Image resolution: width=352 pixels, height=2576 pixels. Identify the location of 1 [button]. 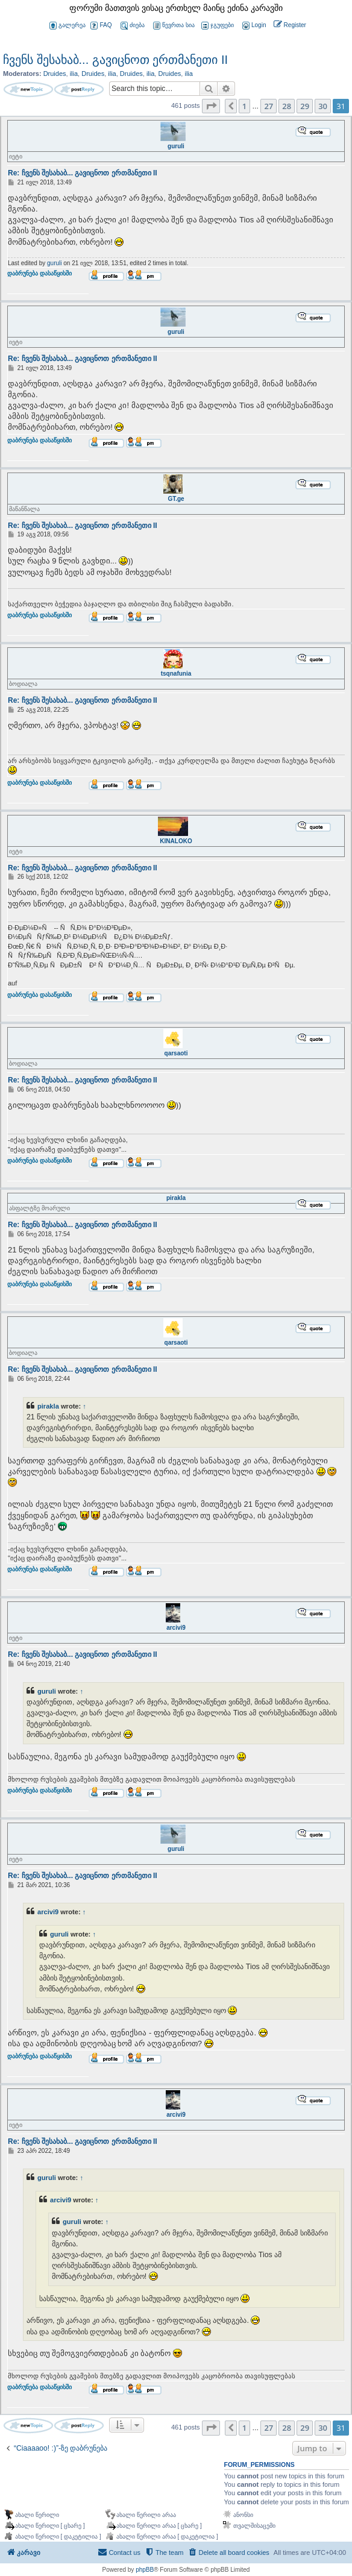
(244, 106).